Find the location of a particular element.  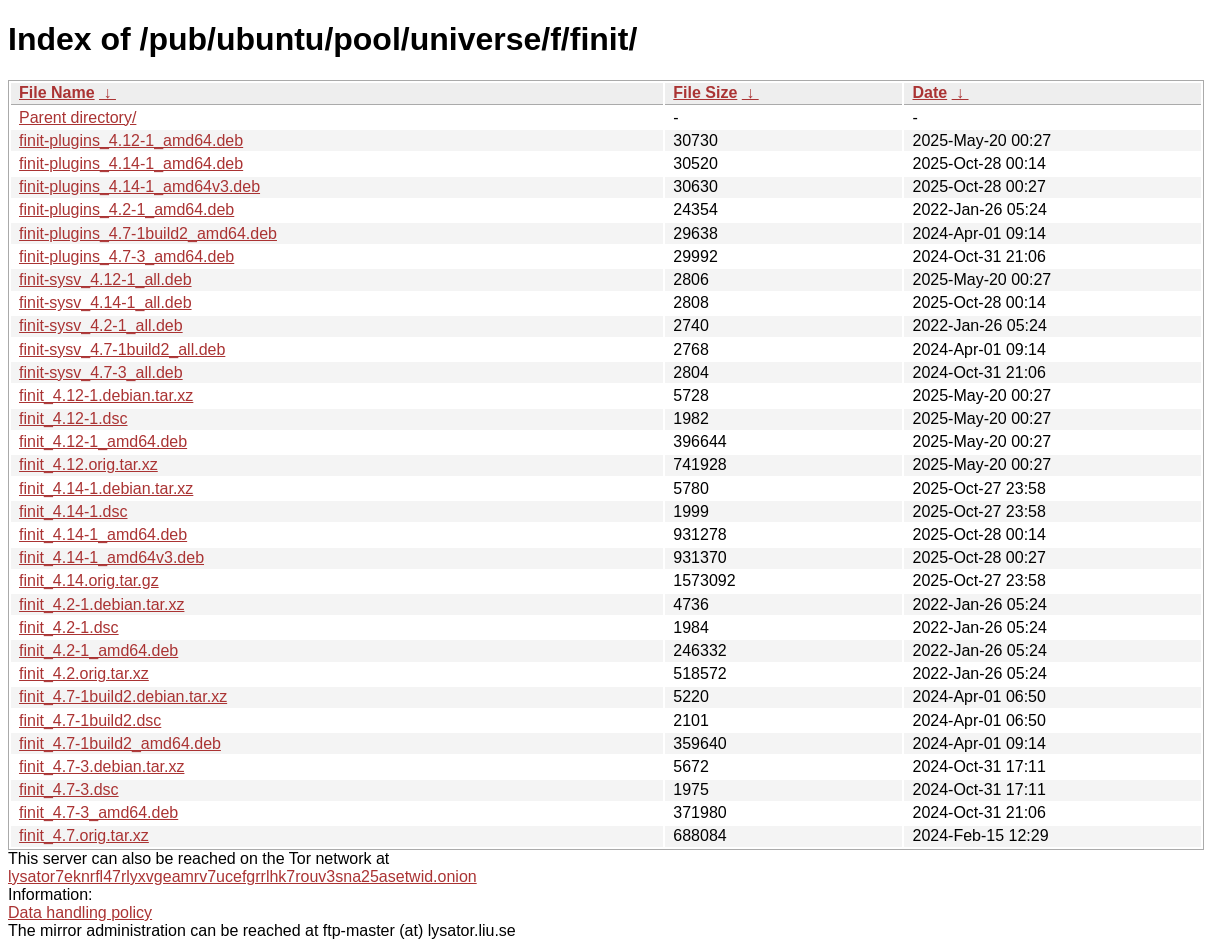

finit-plugins_4.12-1_amd64.deb is located at coordinates (131, 140).